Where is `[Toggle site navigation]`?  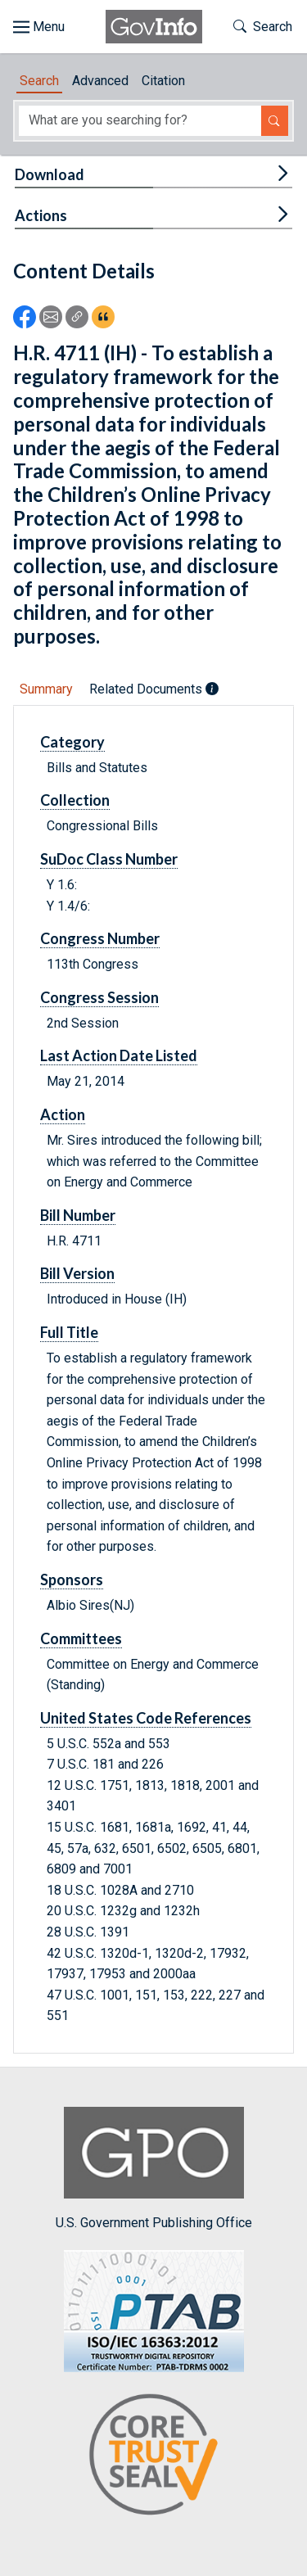 [Toggle site navigation] is located at coordinates (39, 27).